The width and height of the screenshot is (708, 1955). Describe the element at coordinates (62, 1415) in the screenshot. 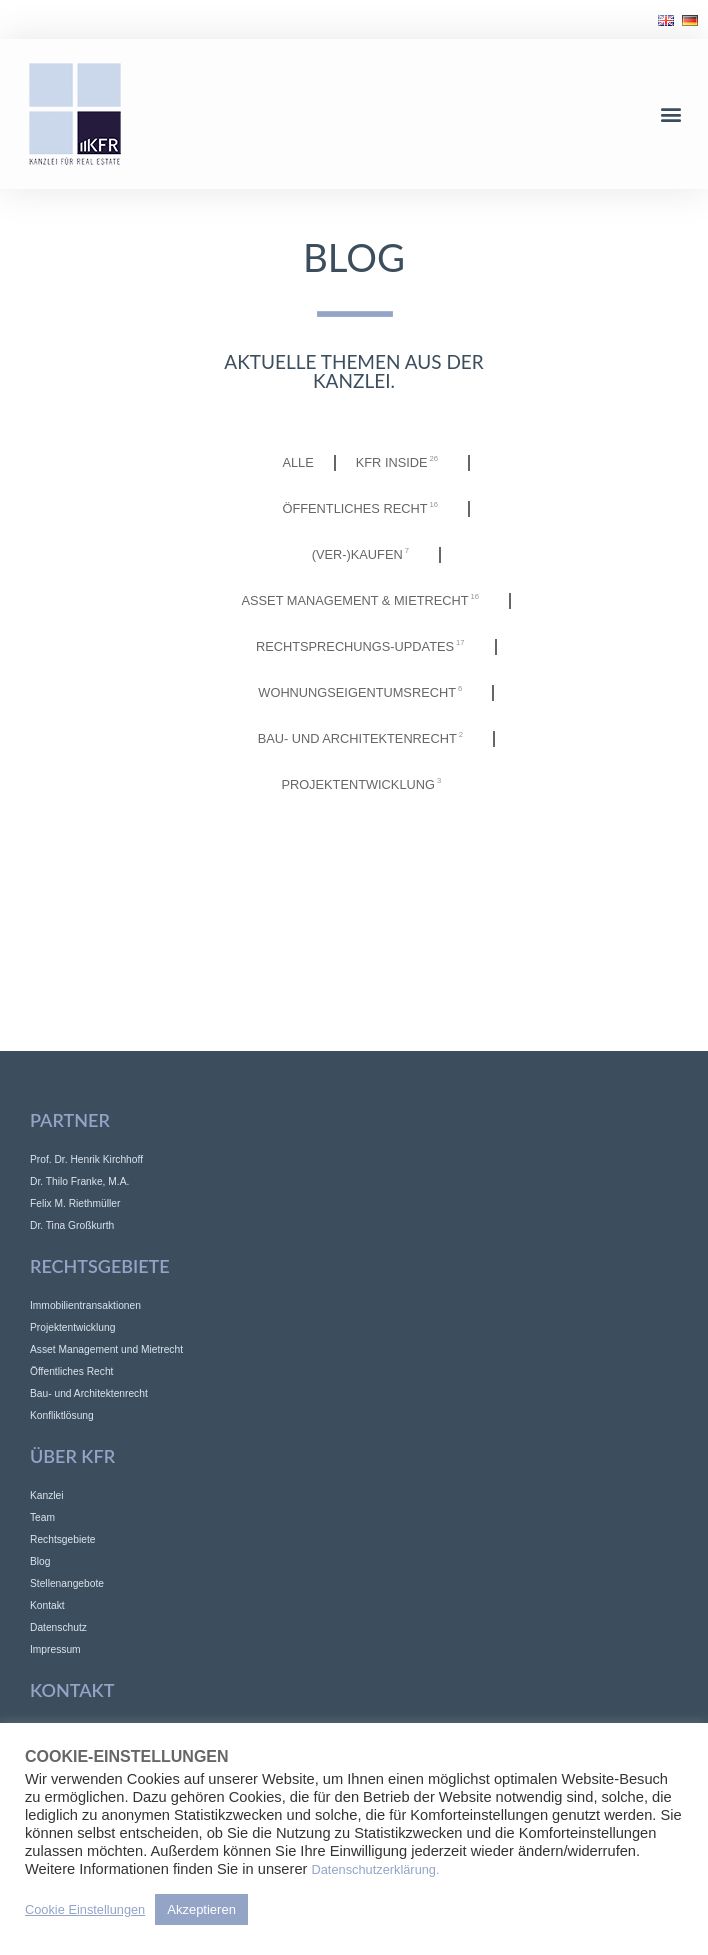

I see `Konfliktlösung` at that location.